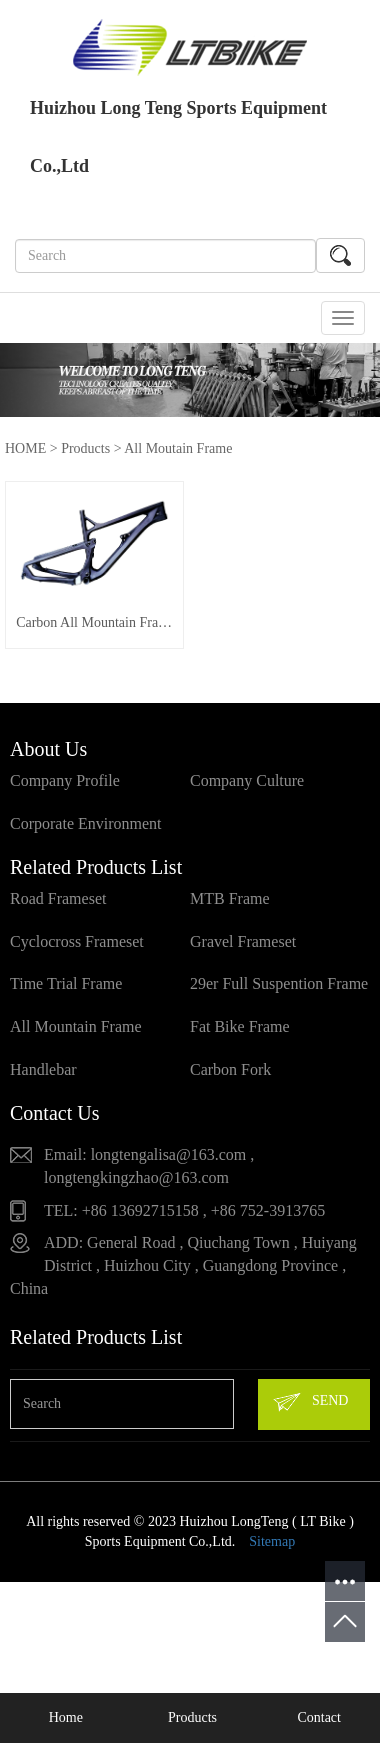  What do you see at coordinates (230, 907) in the screenshot?
I see `MTB Frame` at bounding box center [230, 907].